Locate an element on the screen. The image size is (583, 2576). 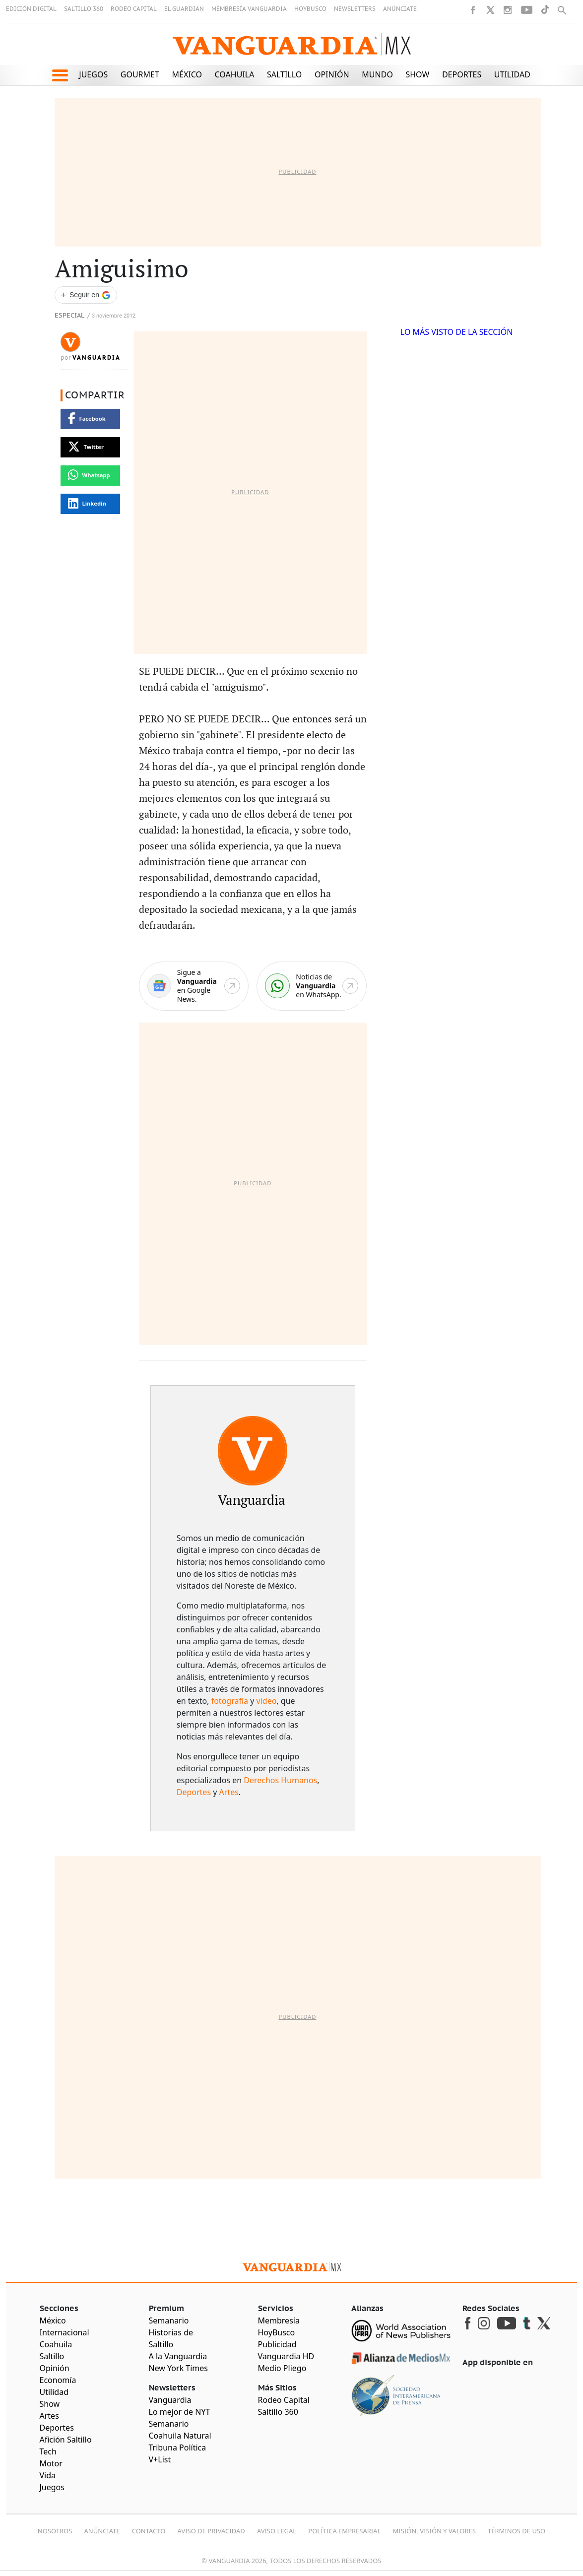
[button] is located at coordinates (60, 75).